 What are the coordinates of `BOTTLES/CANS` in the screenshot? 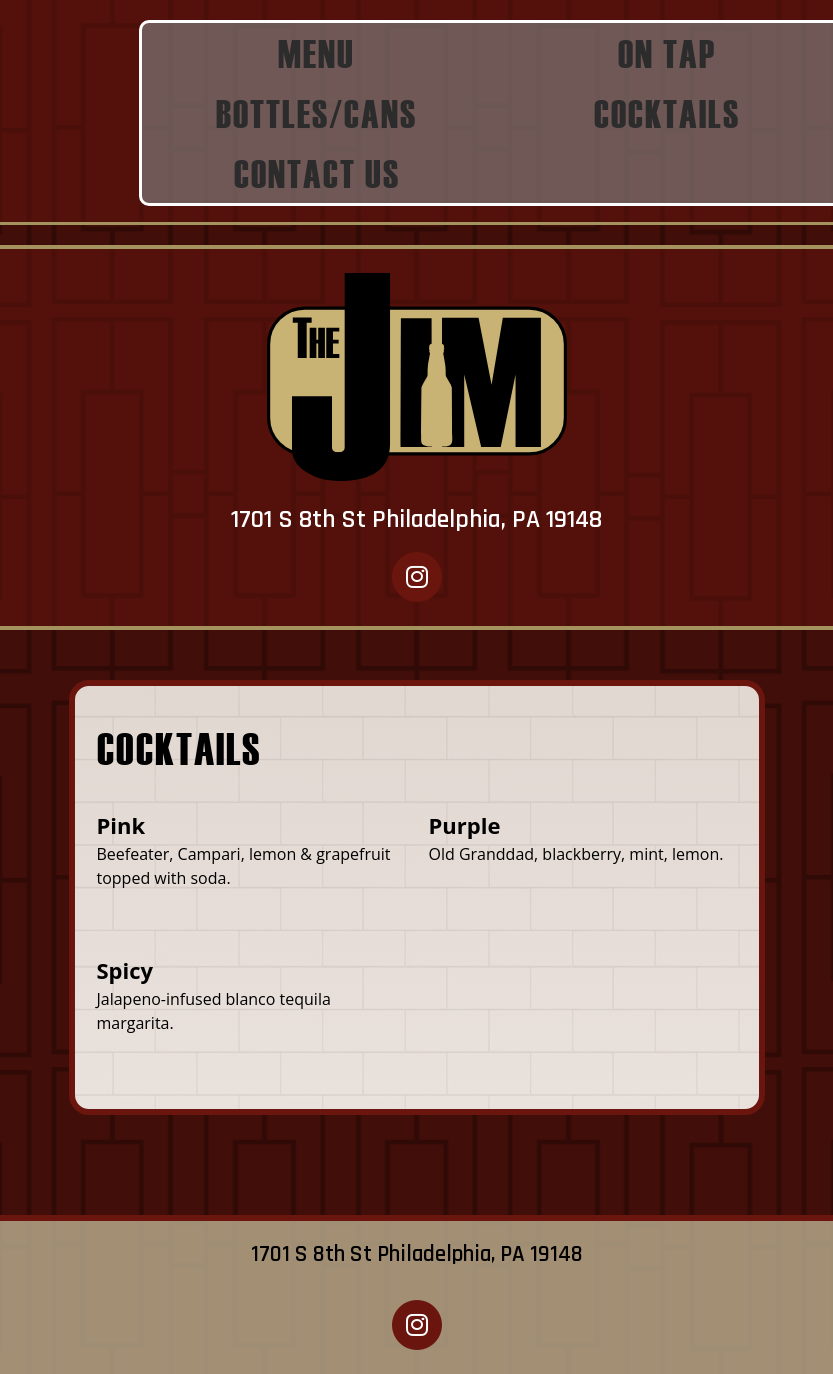 It's located at (316, 112).